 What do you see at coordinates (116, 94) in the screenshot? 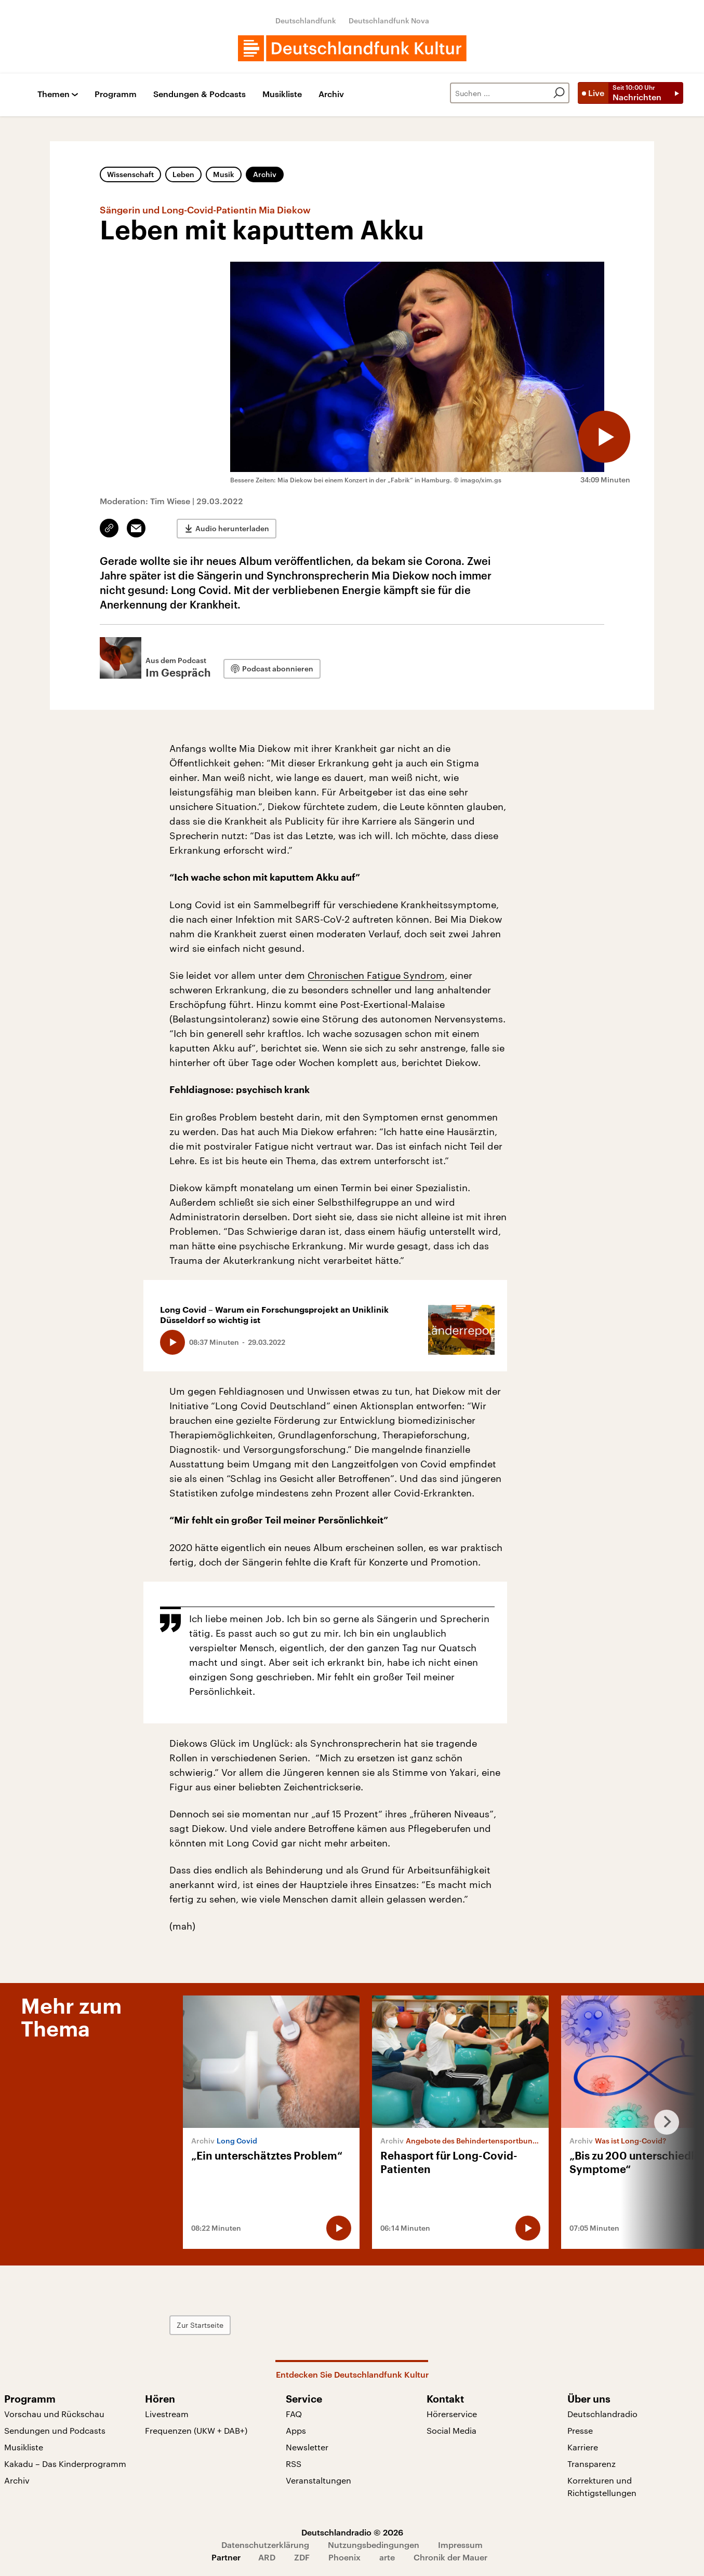
I see `Programm` at bounding box center [116, 94].